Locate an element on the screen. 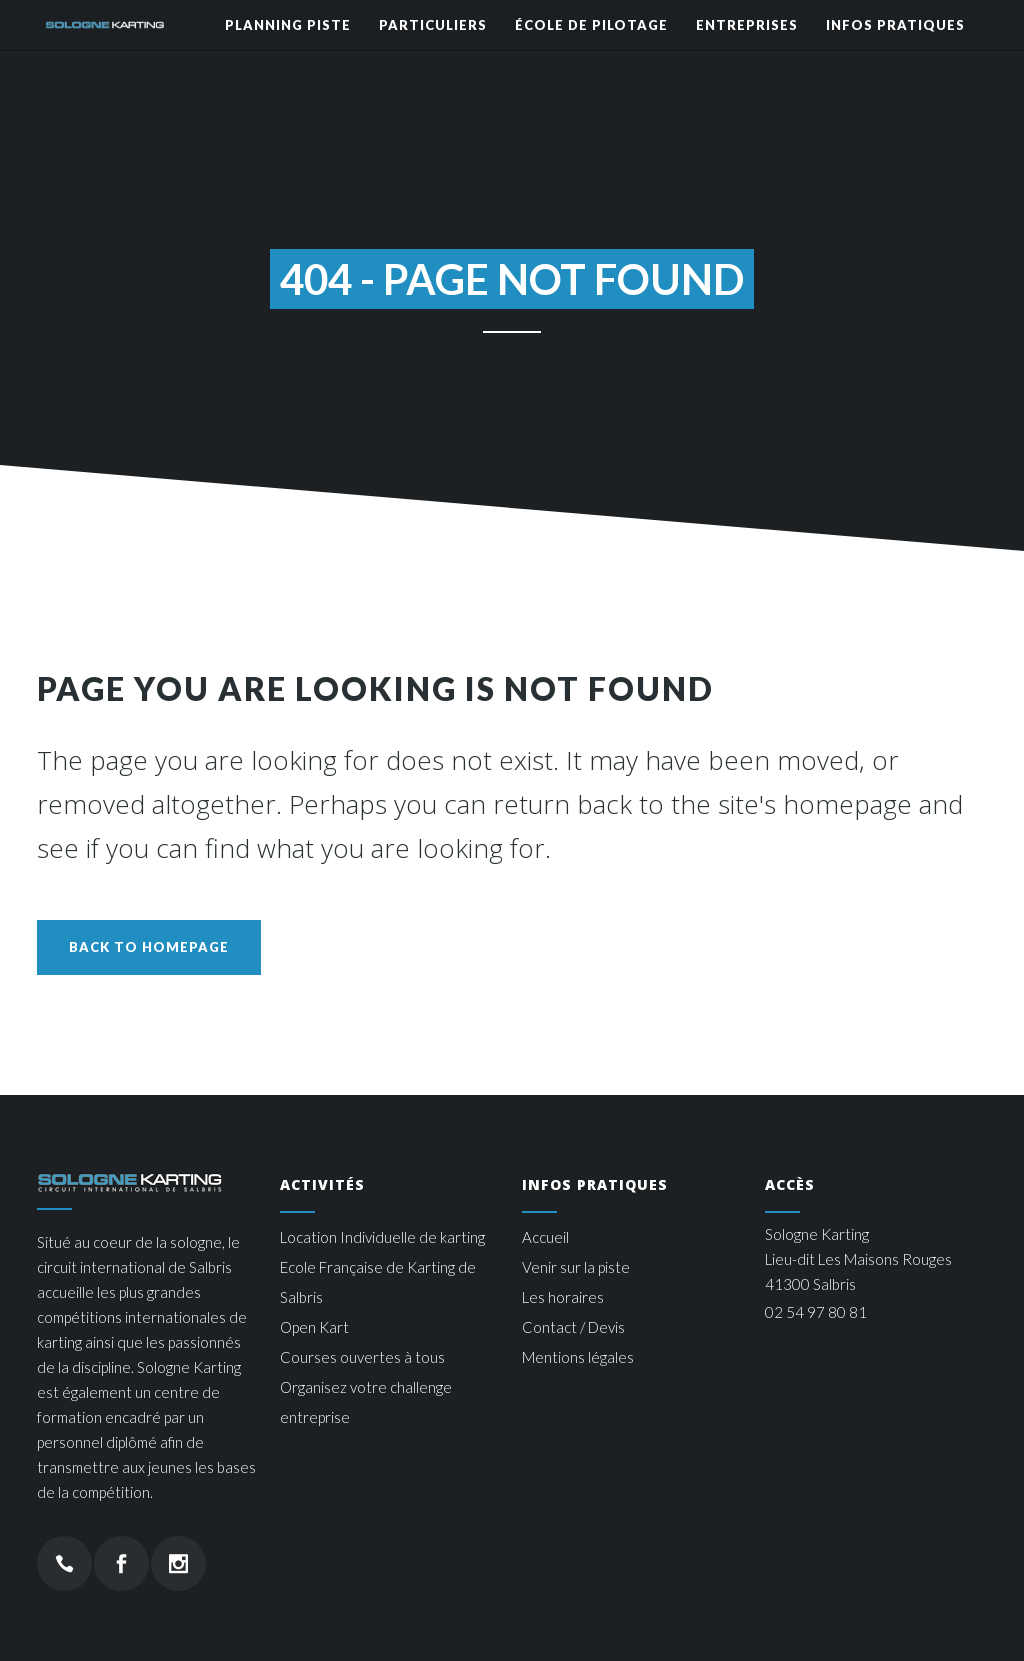 This screenshot has height=1661, width=1024. Accueil is located at coordinates (545, 1237).